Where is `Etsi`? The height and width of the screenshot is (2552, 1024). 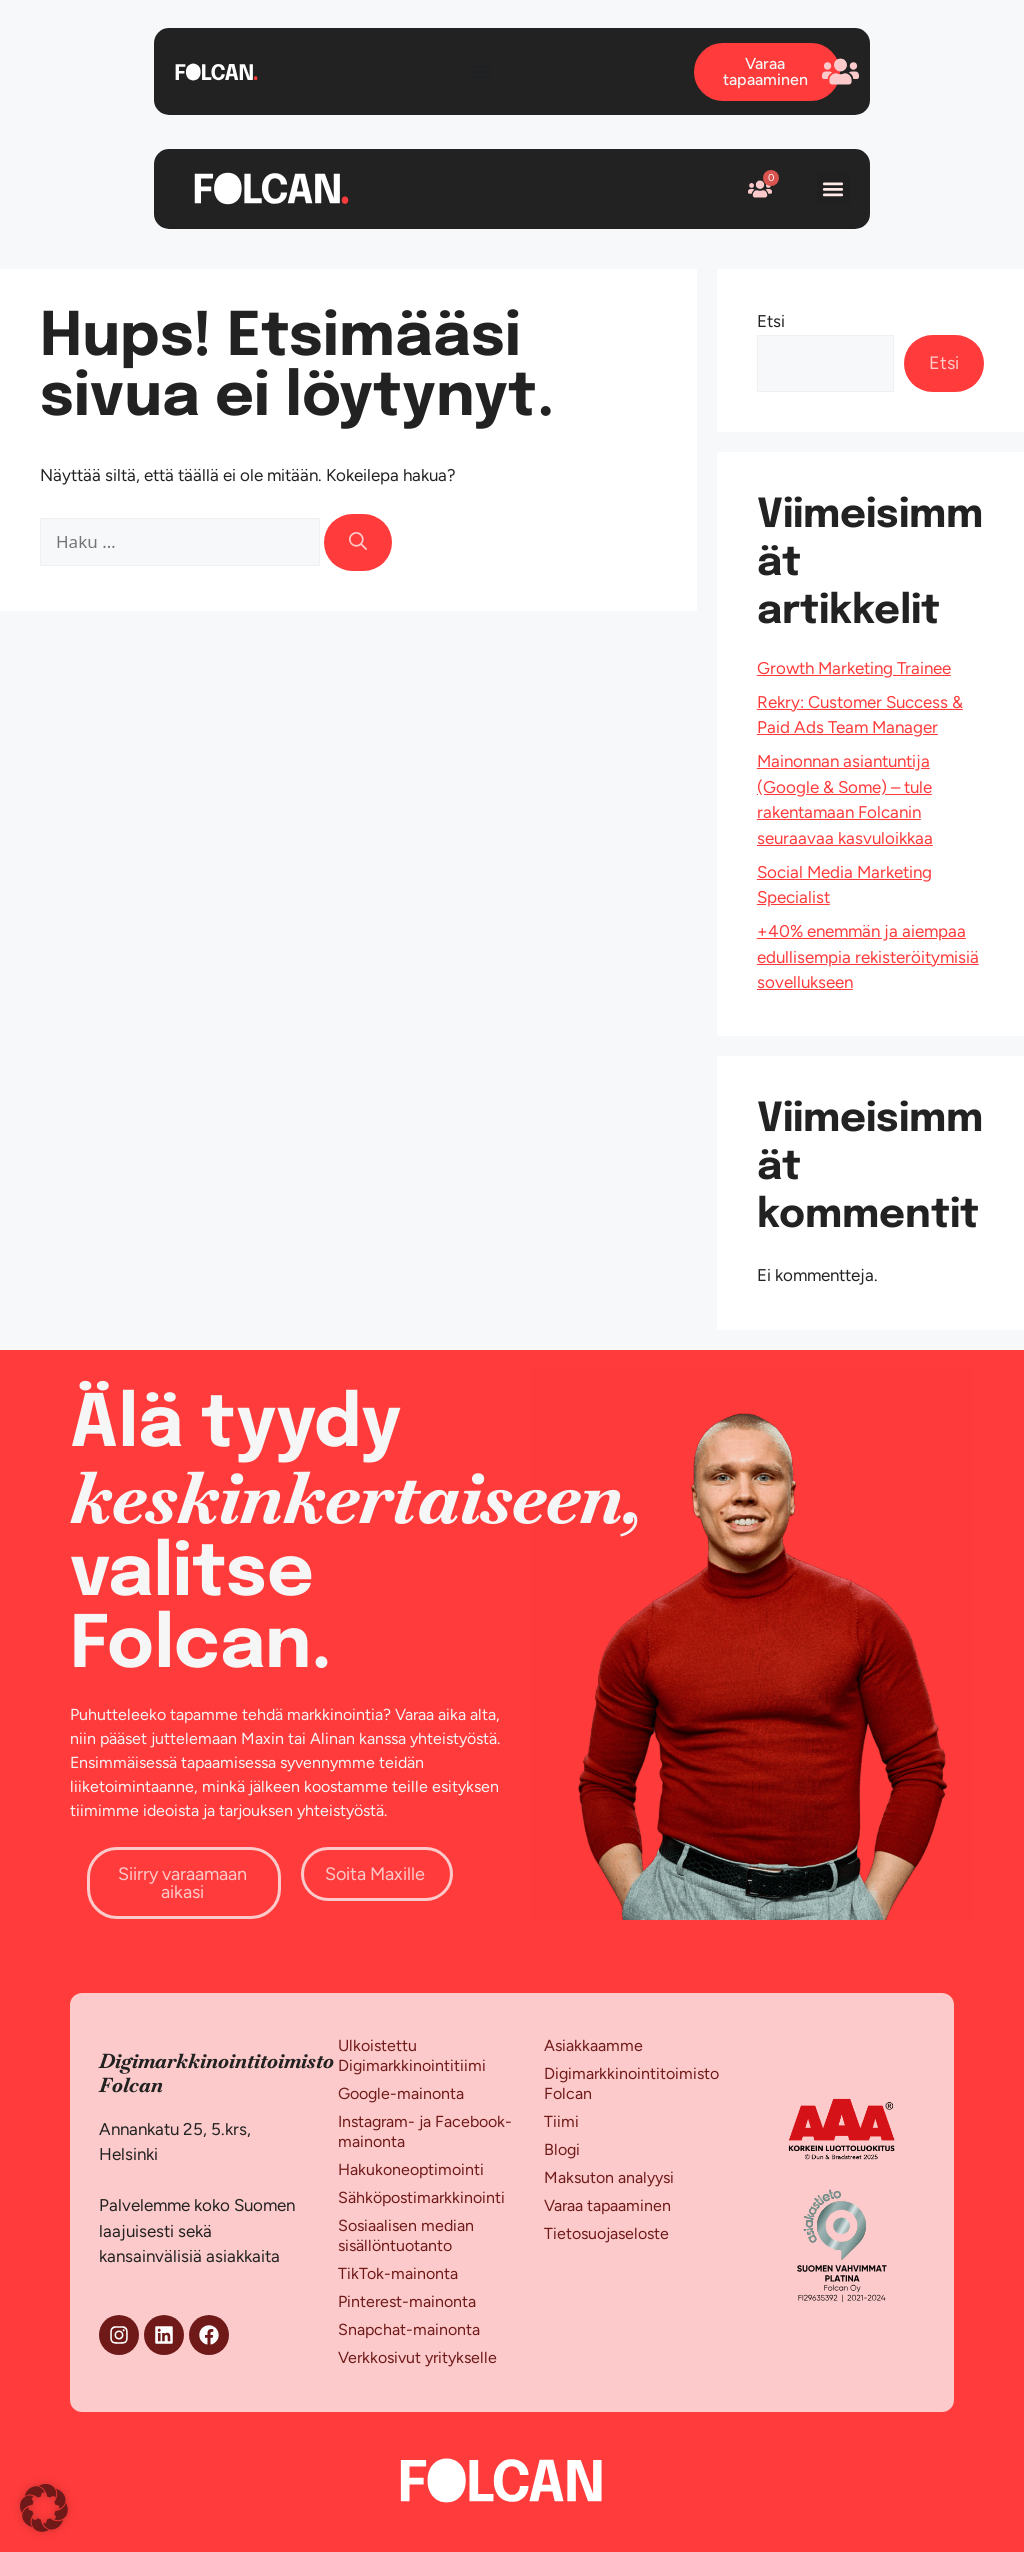 Etsi is located at coordinates (771, 321).